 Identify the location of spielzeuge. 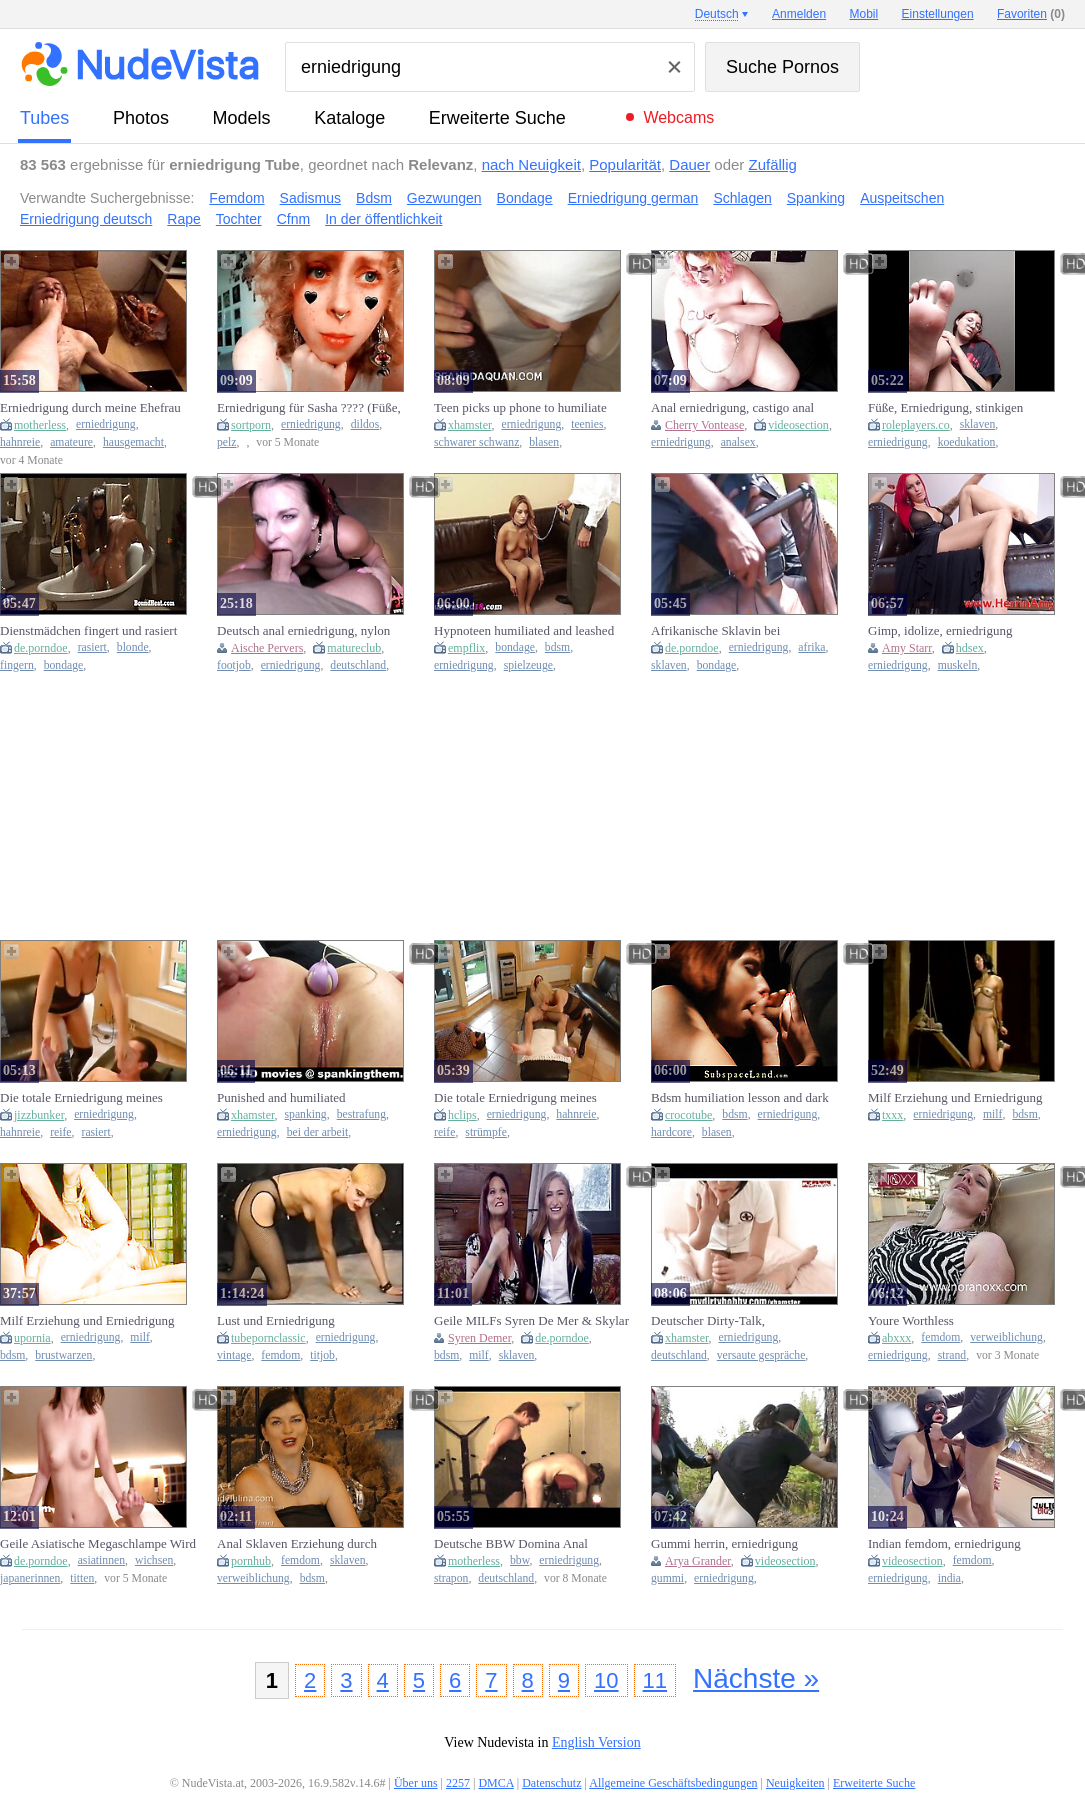
(528, 665).